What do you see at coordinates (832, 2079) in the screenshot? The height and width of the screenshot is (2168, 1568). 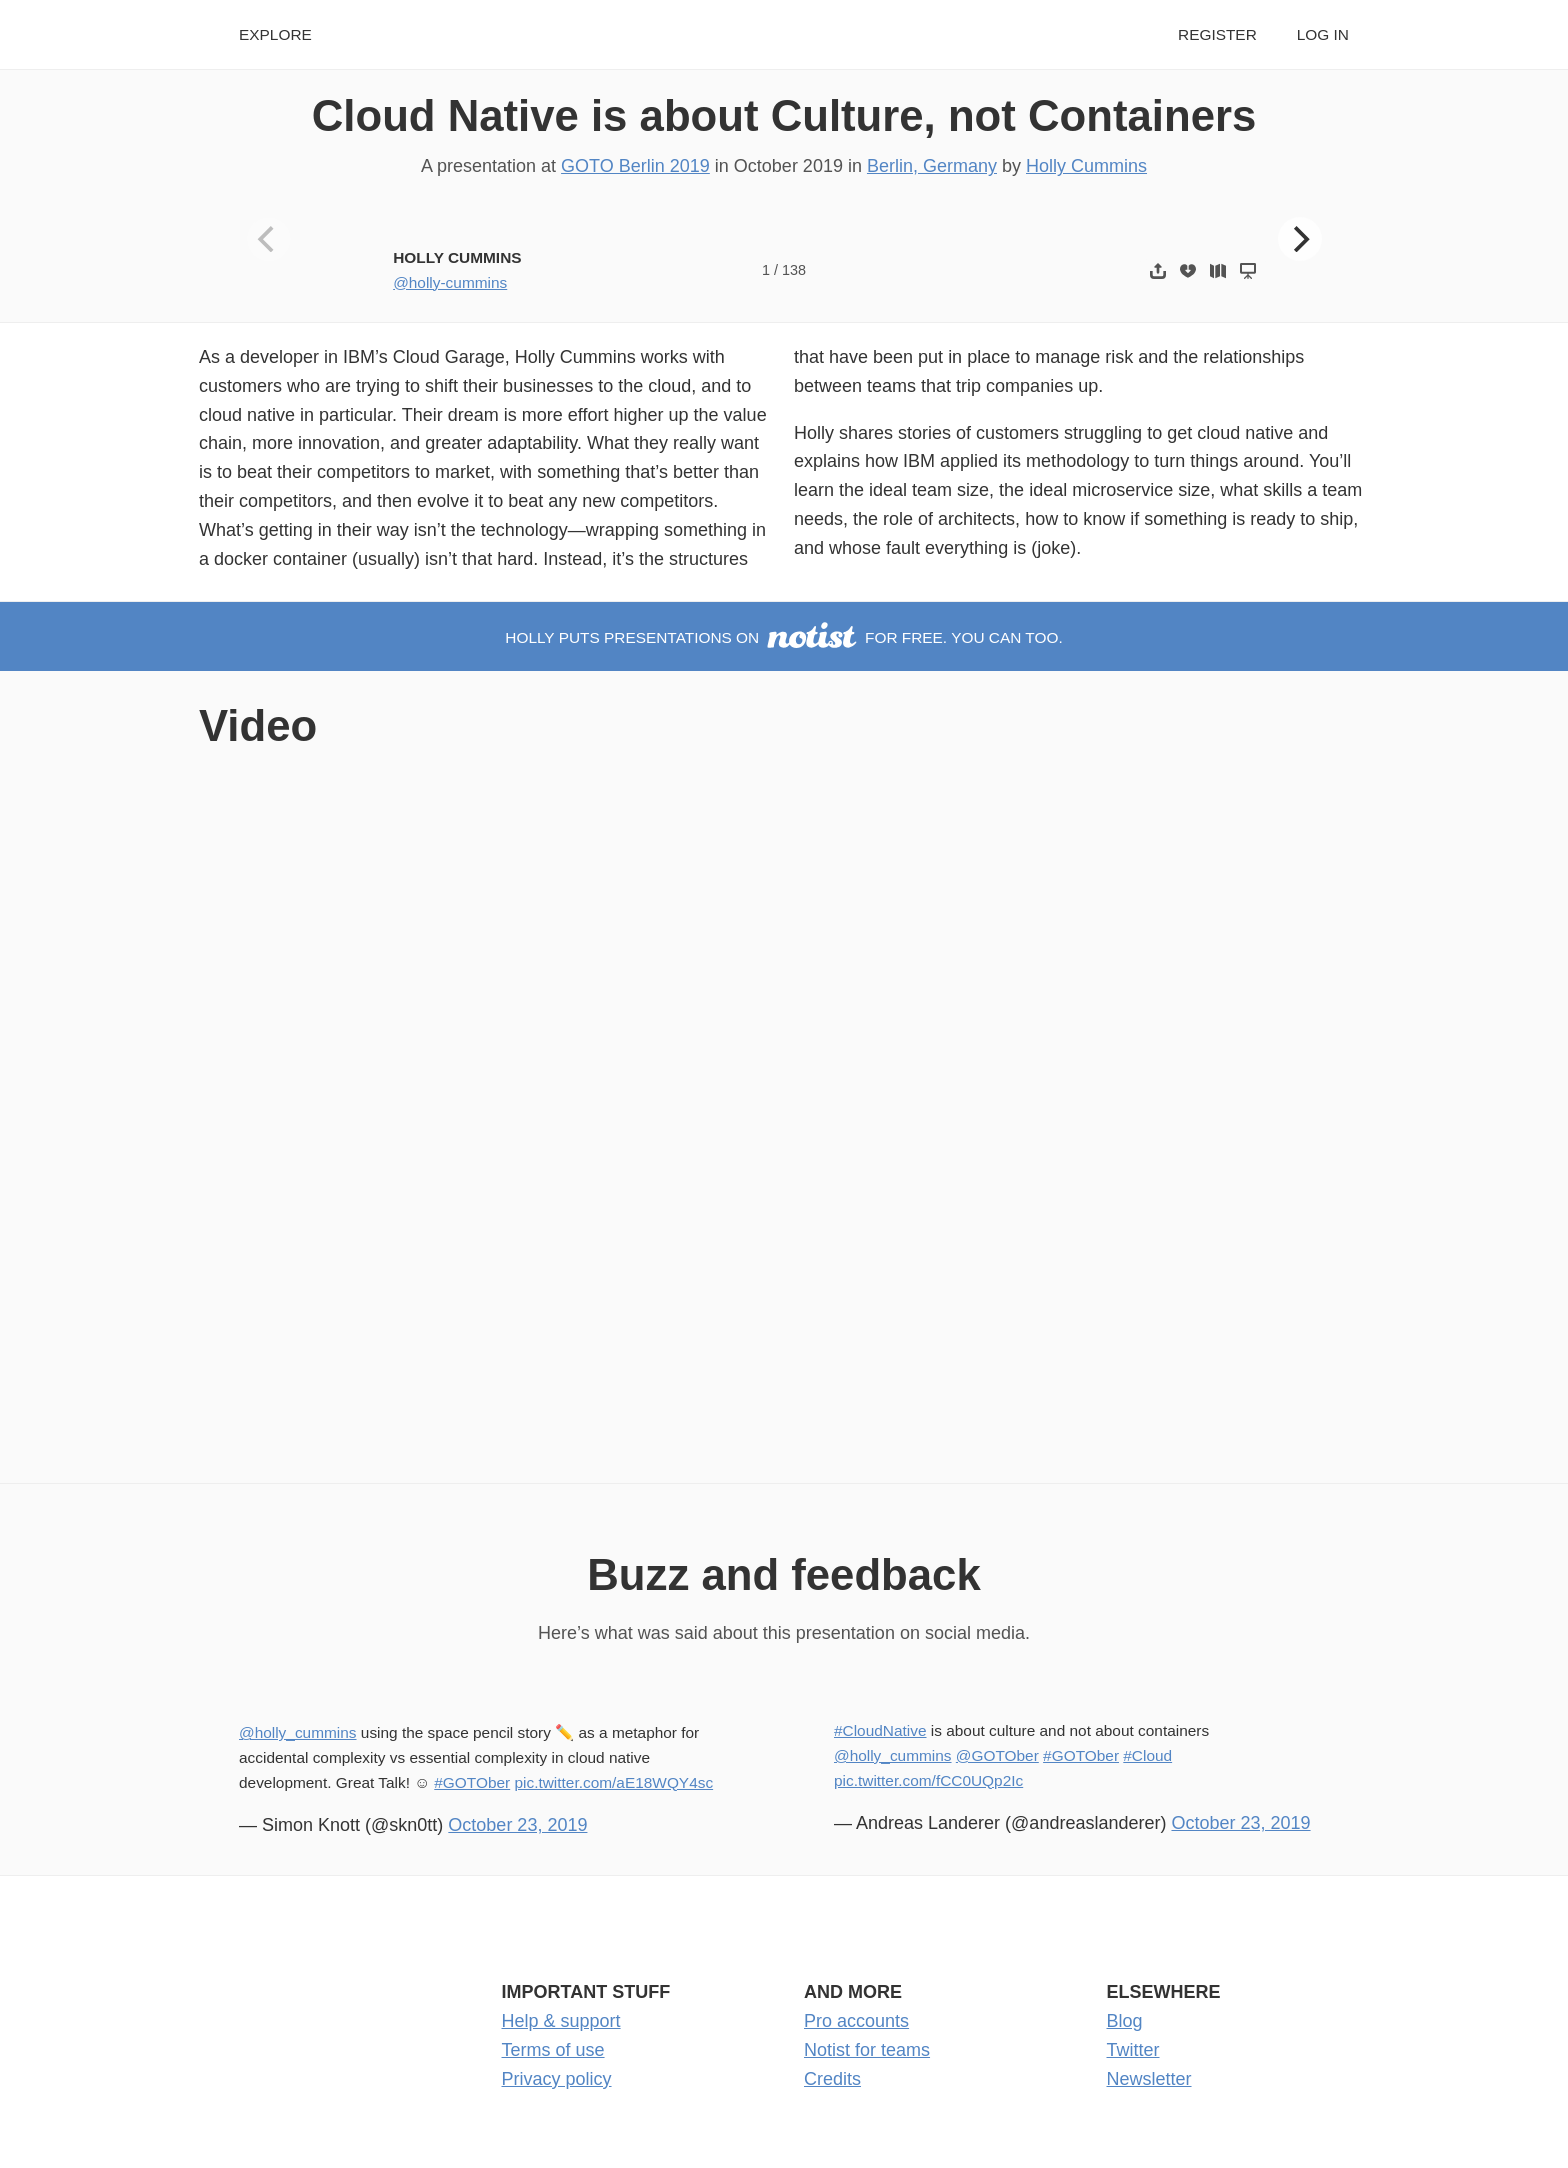 I see `Credits` at bounding box center [832, 2079].